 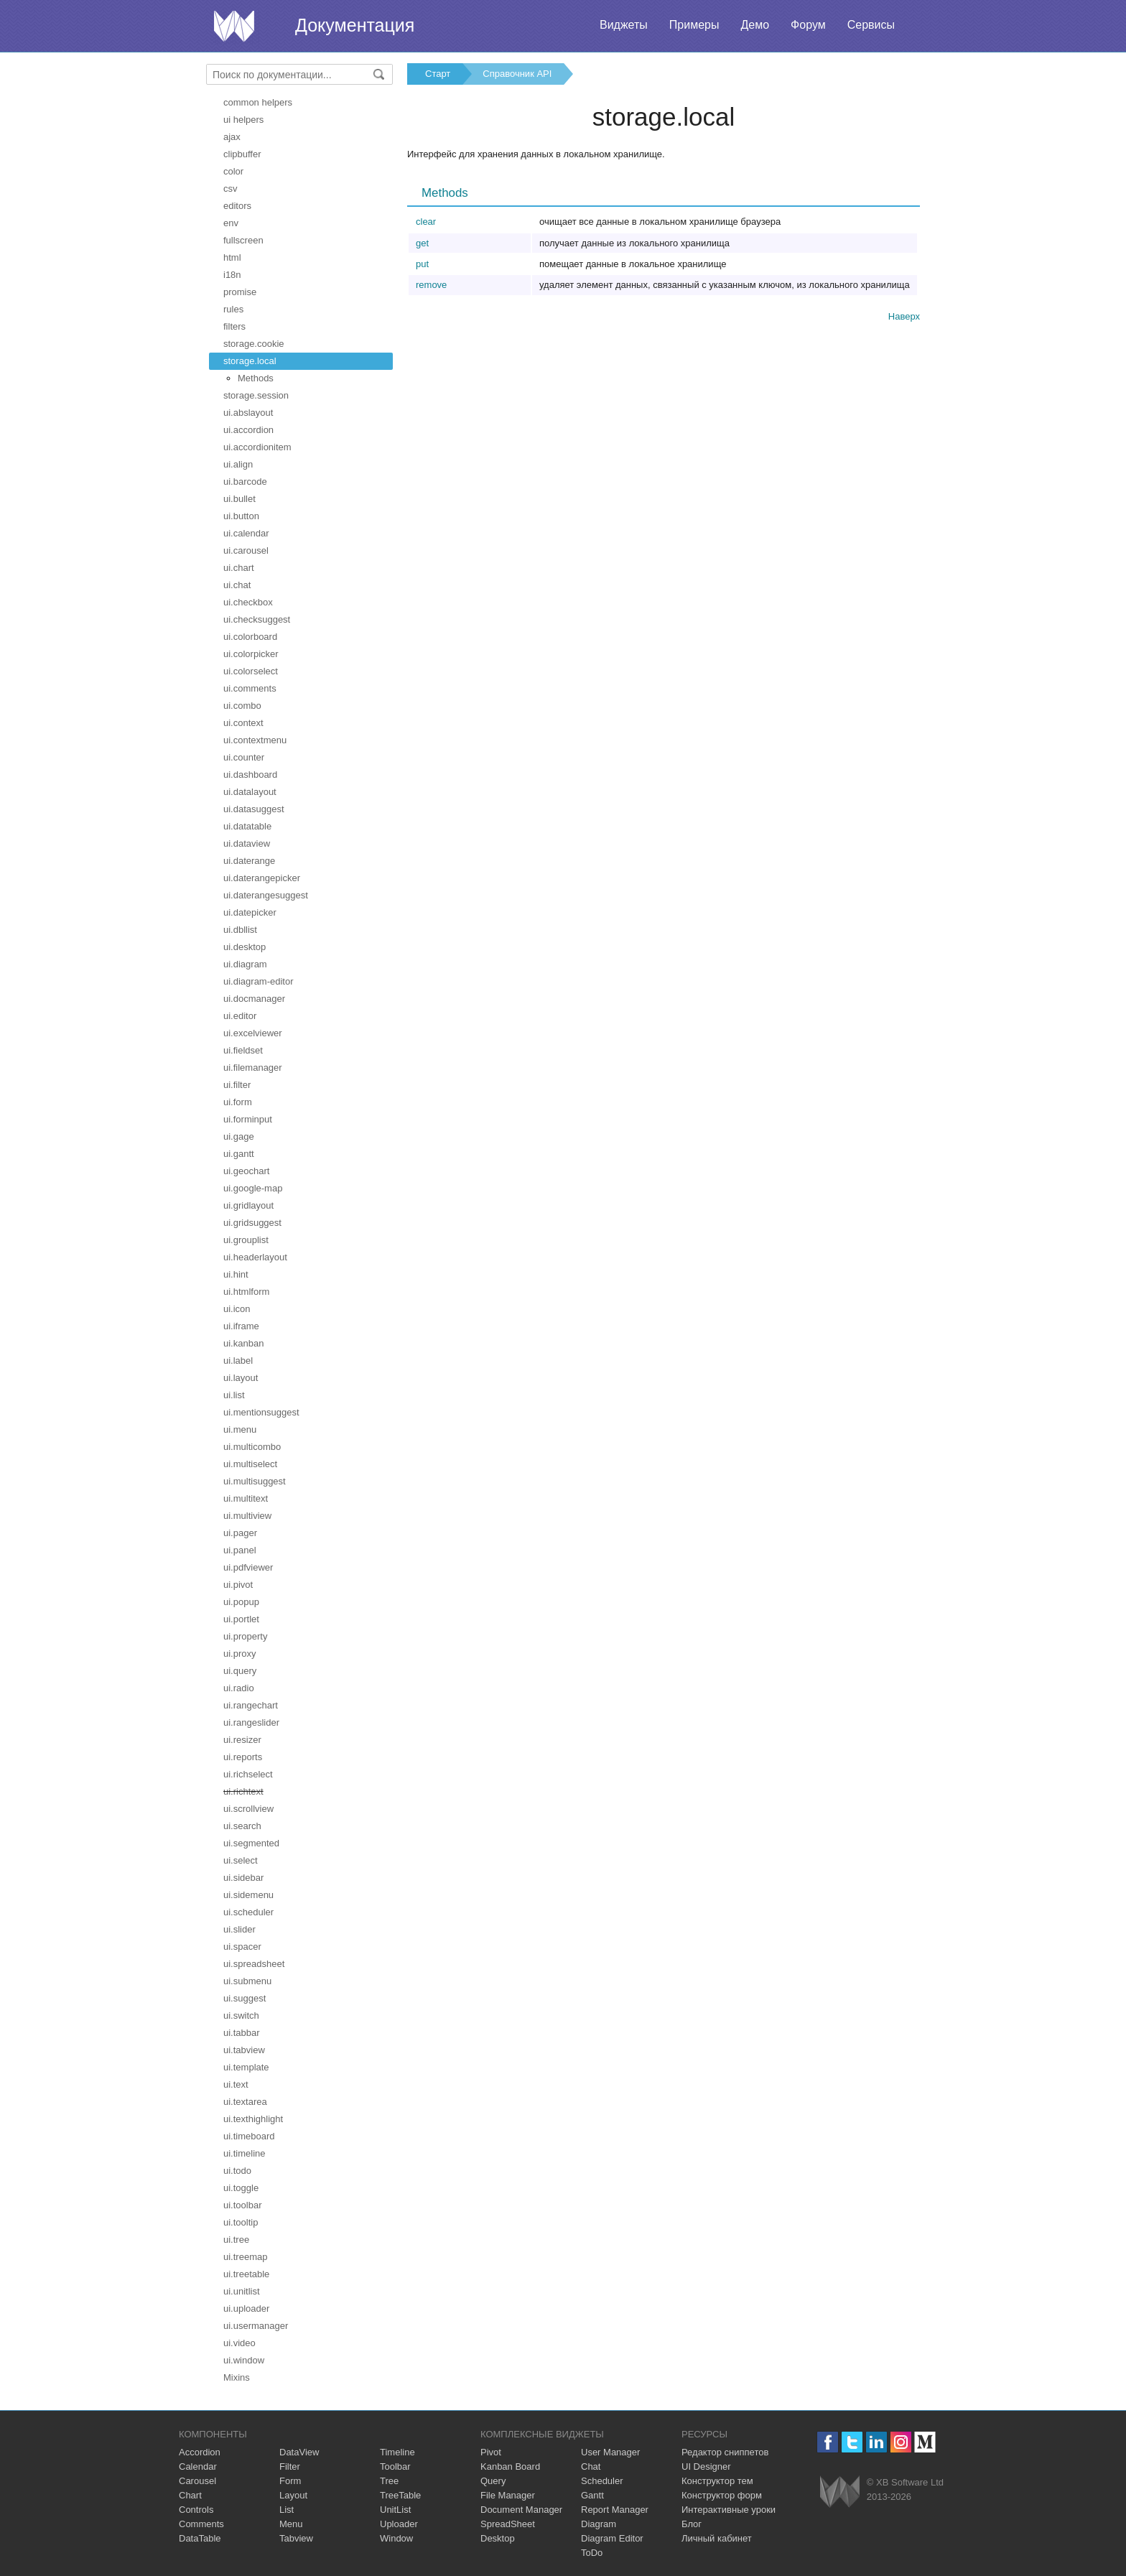 I want to click on ui.kanban, so click(x=243, y=1343).